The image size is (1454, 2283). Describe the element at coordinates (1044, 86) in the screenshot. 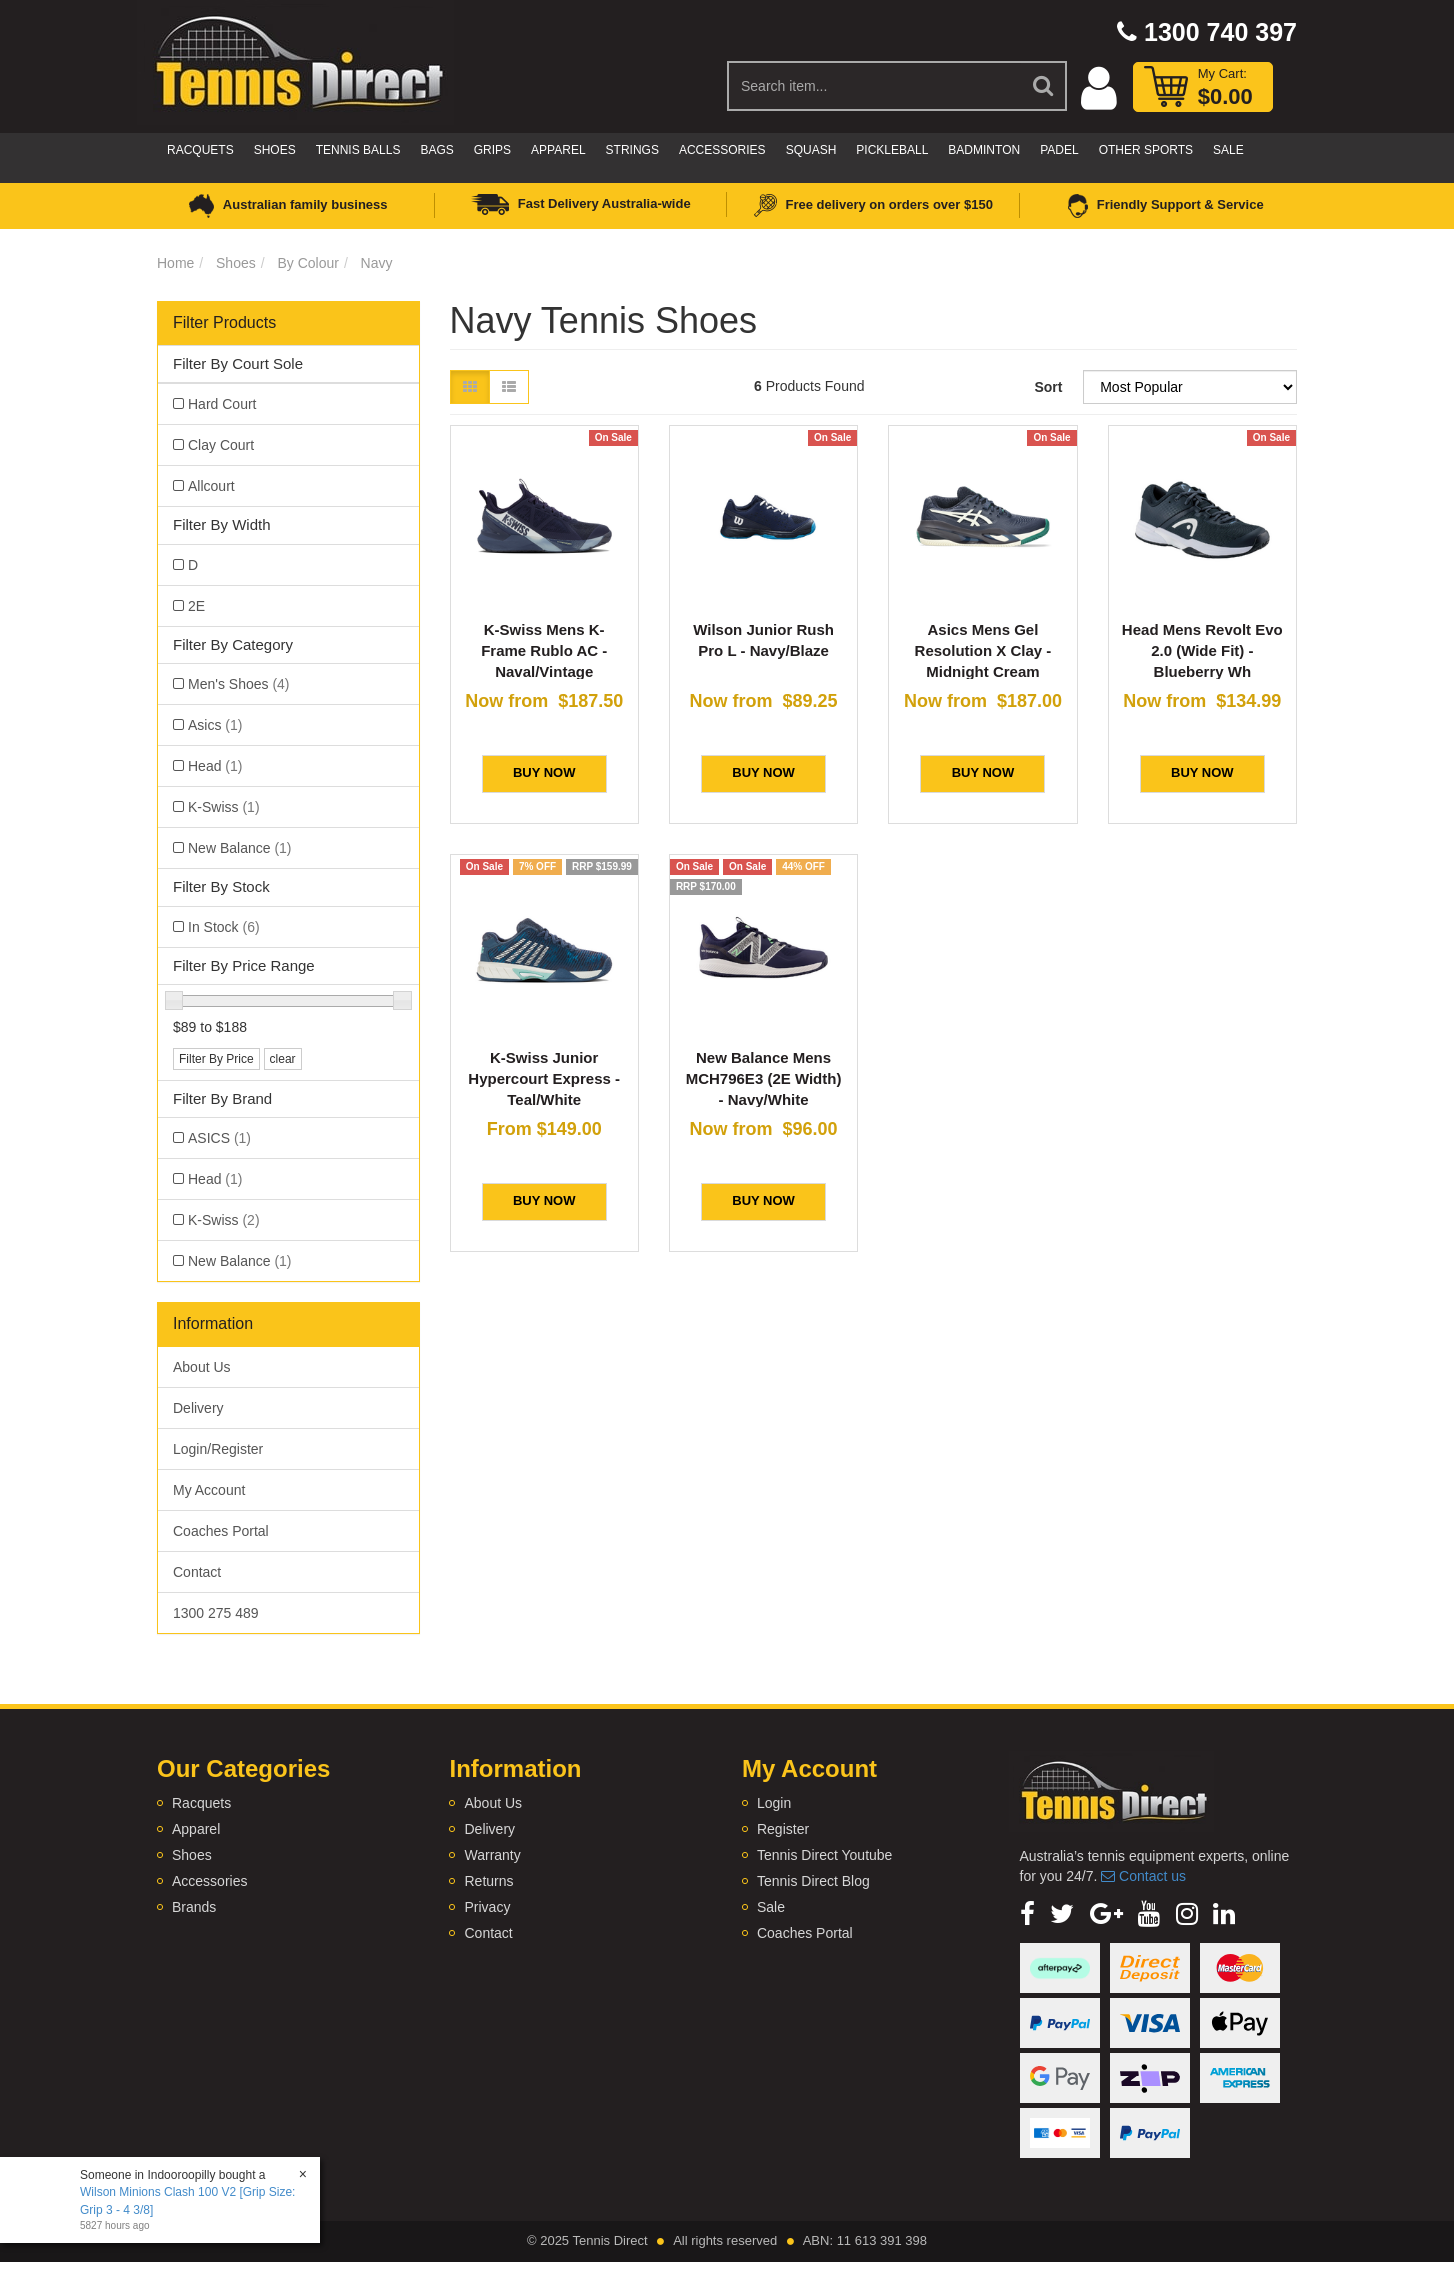

I see `[Search Site]` at that location.